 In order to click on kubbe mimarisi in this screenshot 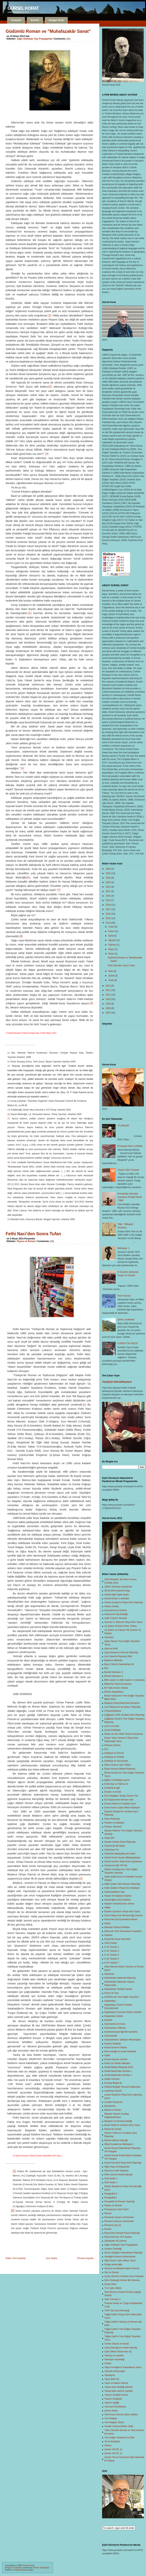, I will do `click(112, 2079)`.